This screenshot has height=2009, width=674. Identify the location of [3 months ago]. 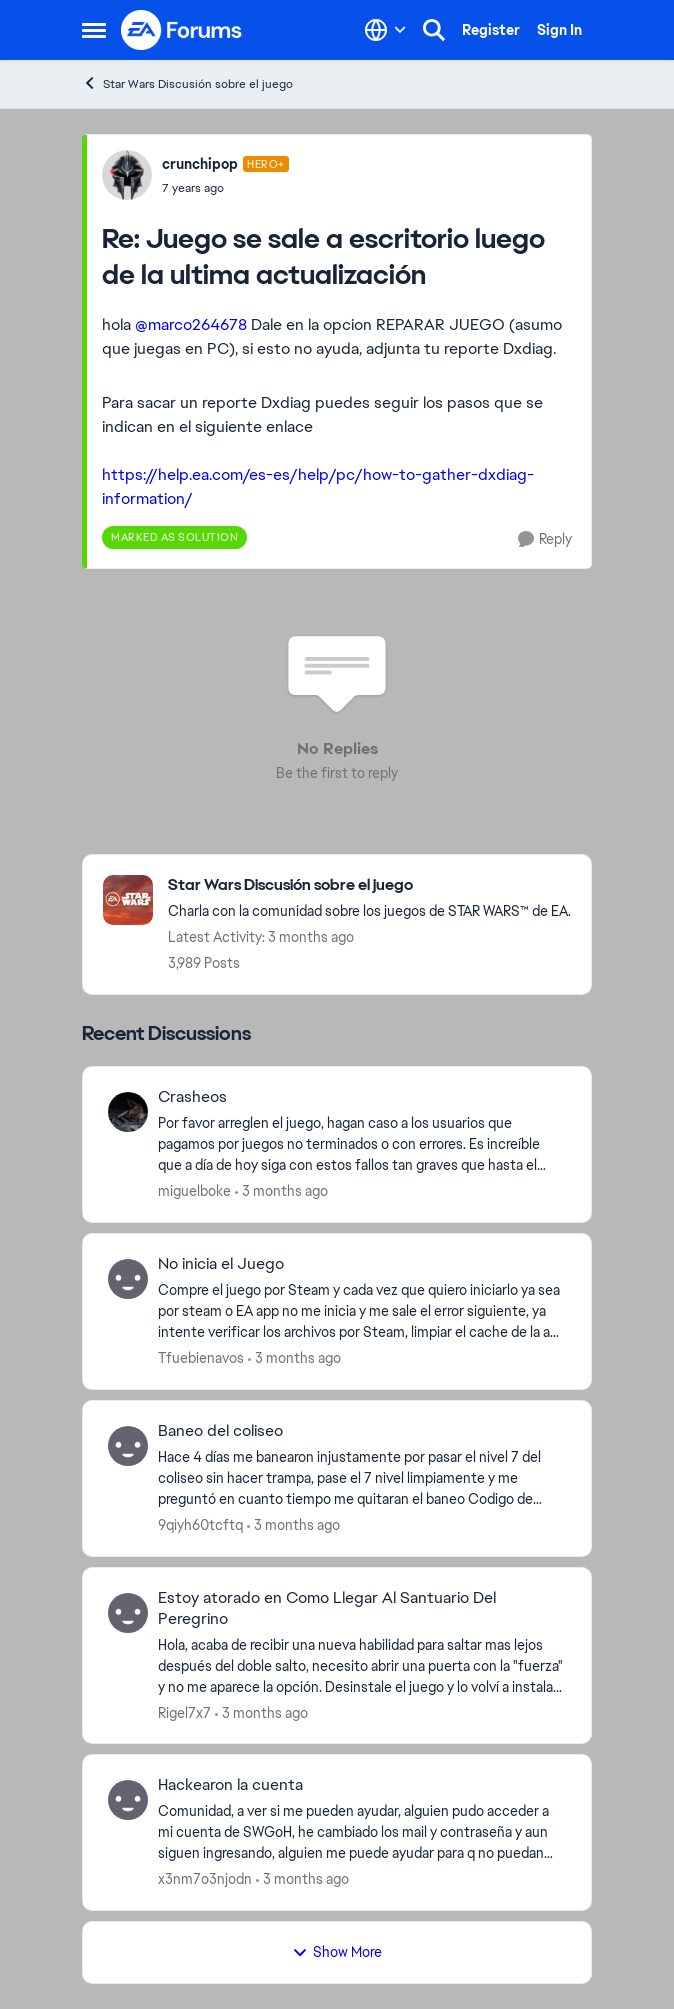
(281, 1191).